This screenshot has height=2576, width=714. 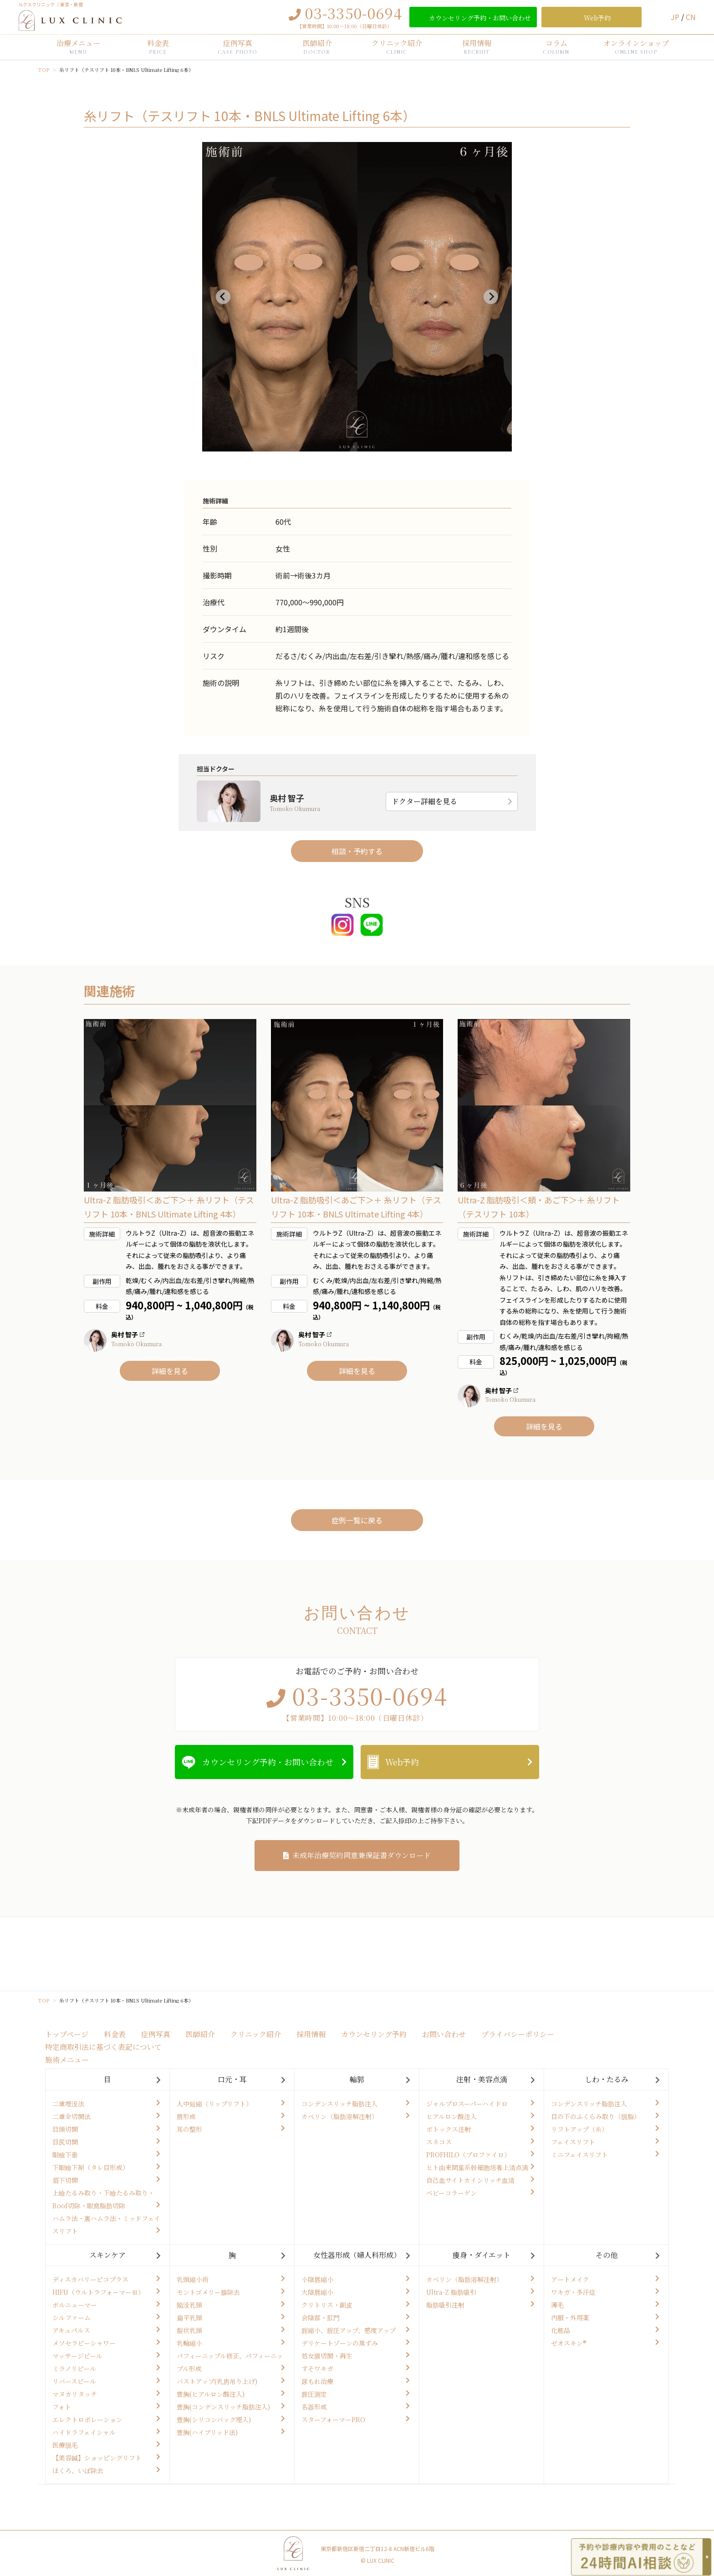 What do you see at coordinates (65, 2444) in the screenshot?
I see `医療脱毛` at bounding box center [65, 2444].